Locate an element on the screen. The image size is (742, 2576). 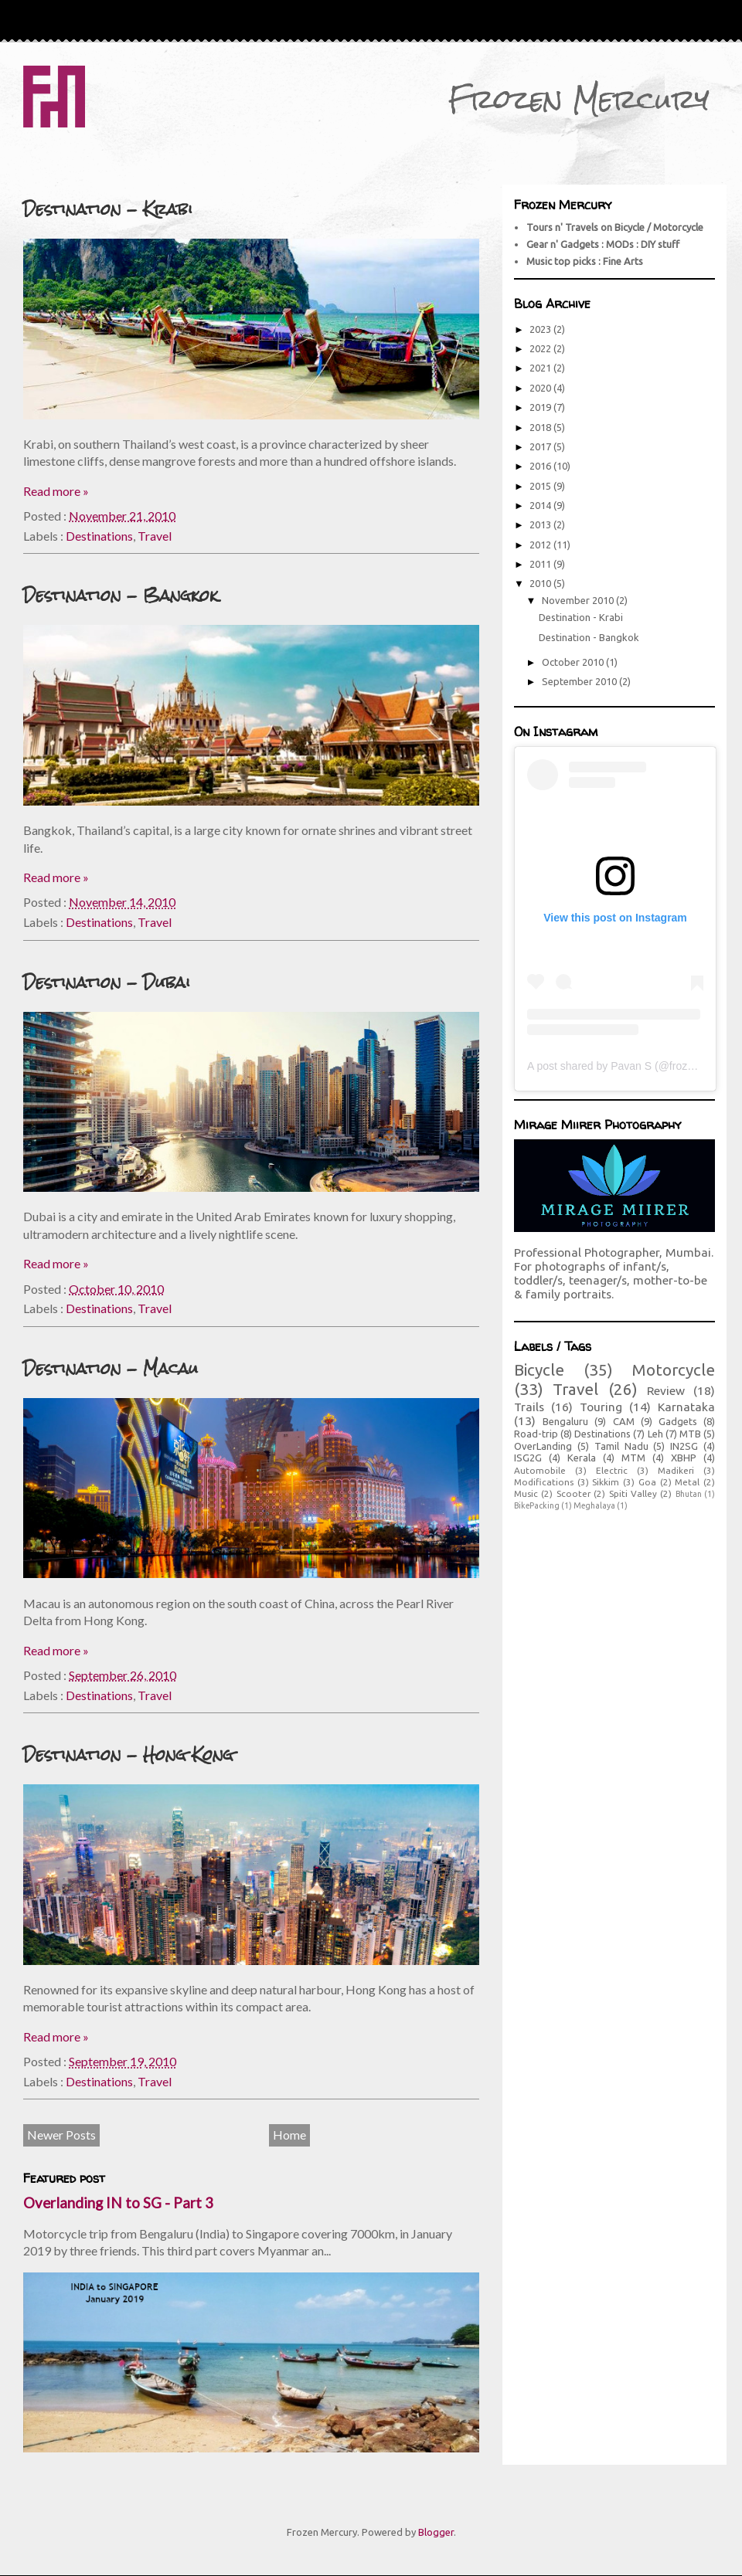
Destination - Dubai is located at coordinates (106, 982).